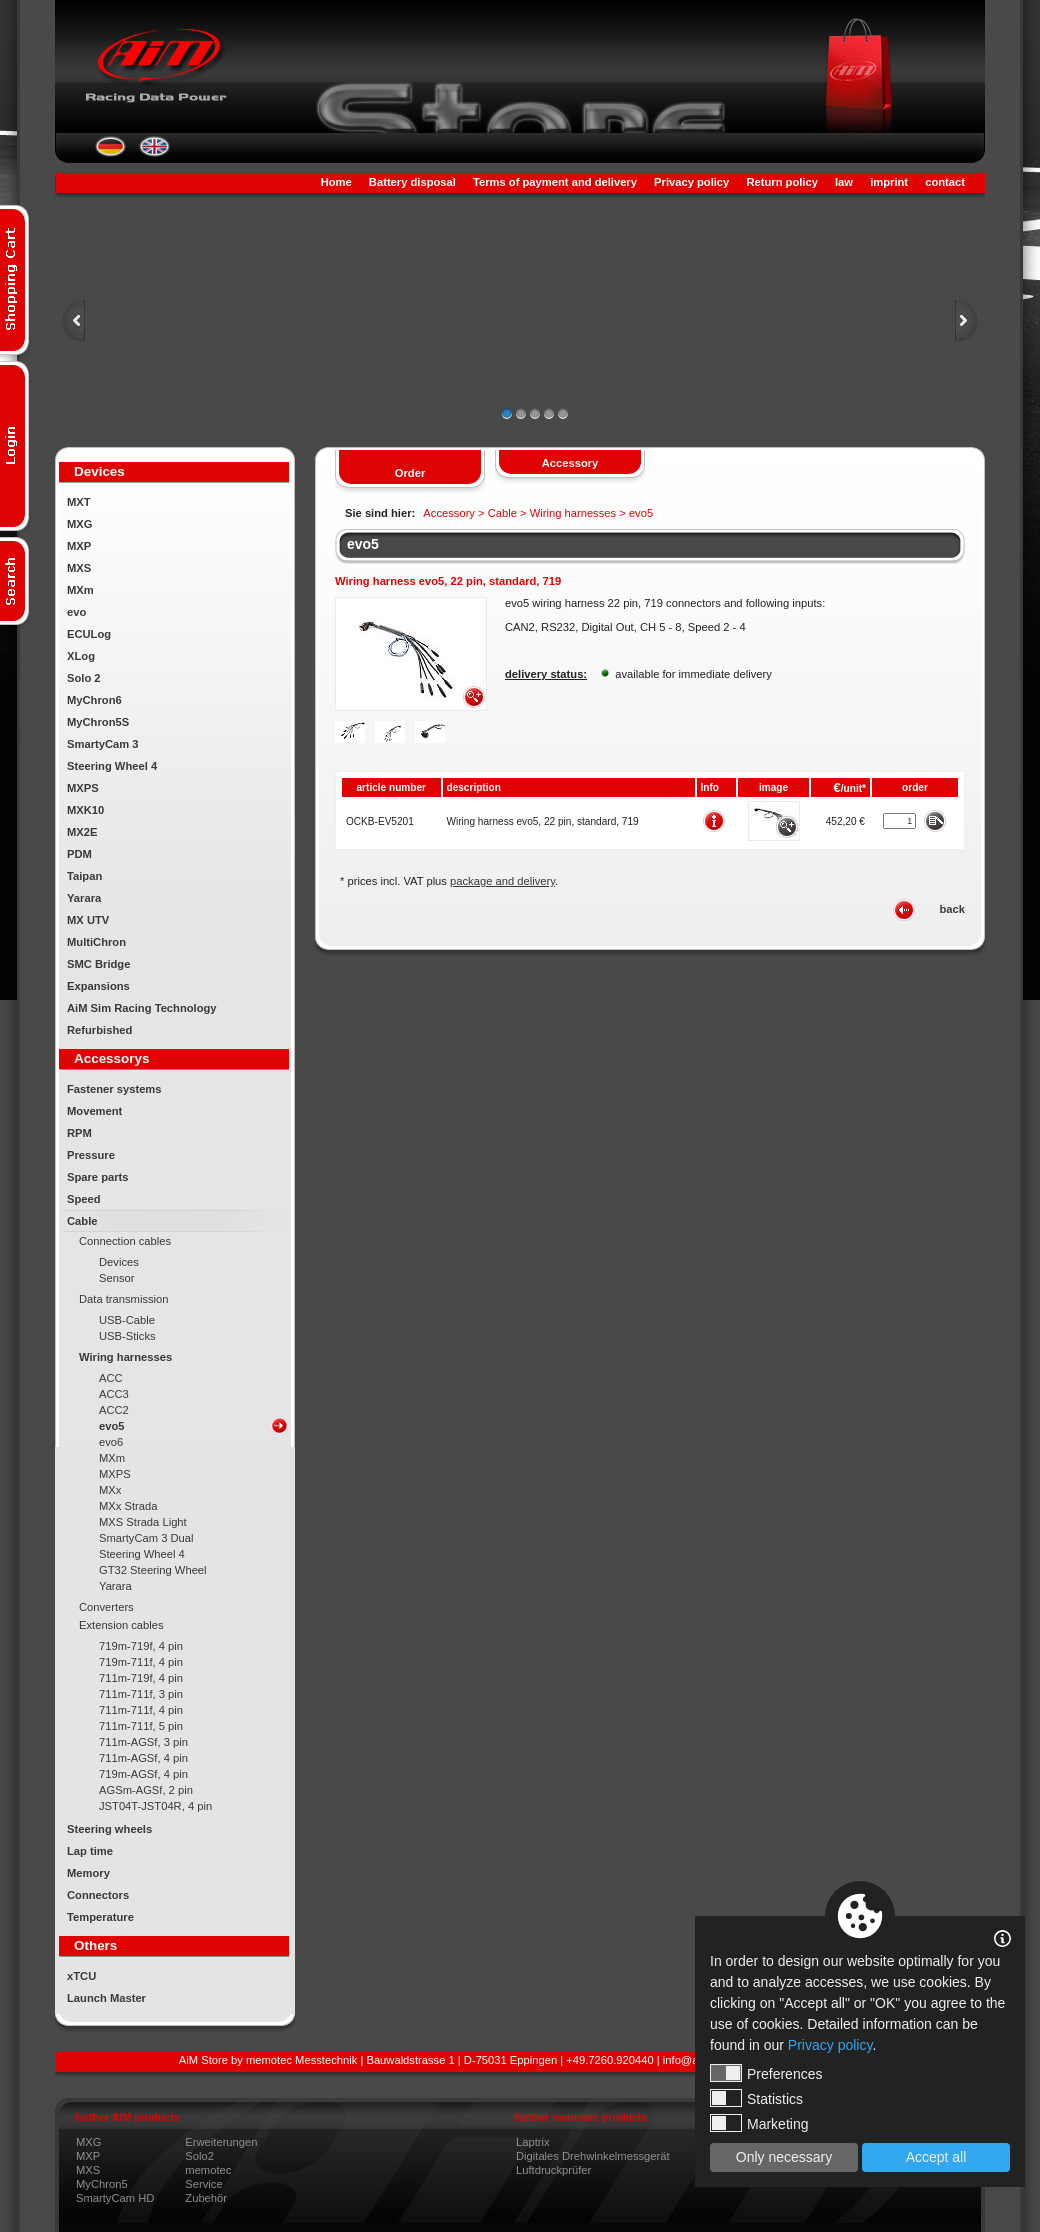  Describe the element at coordinates (756, 2098) in the screenshot. I see `Statistics` at that location.